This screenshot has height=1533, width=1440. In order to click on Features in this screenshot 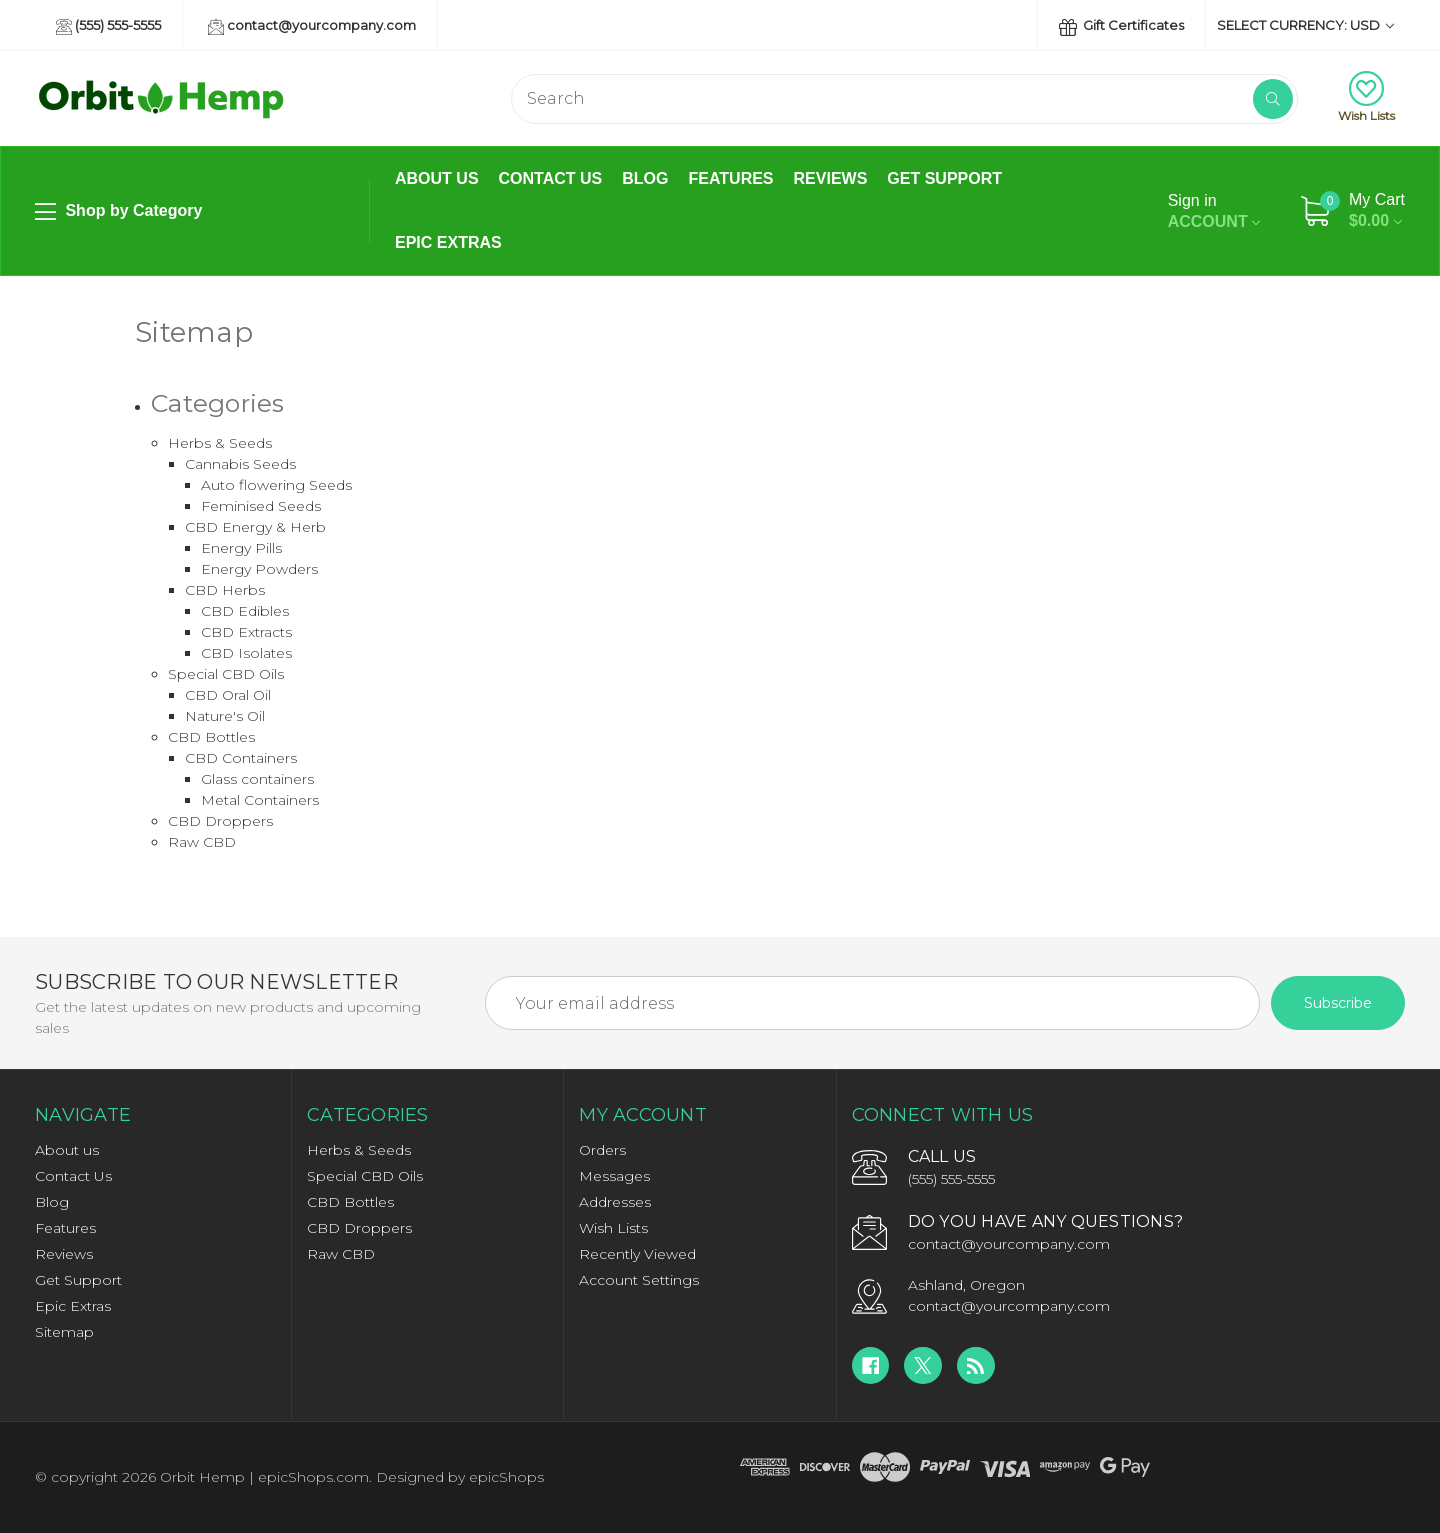, I will do `click(730, 178)`.